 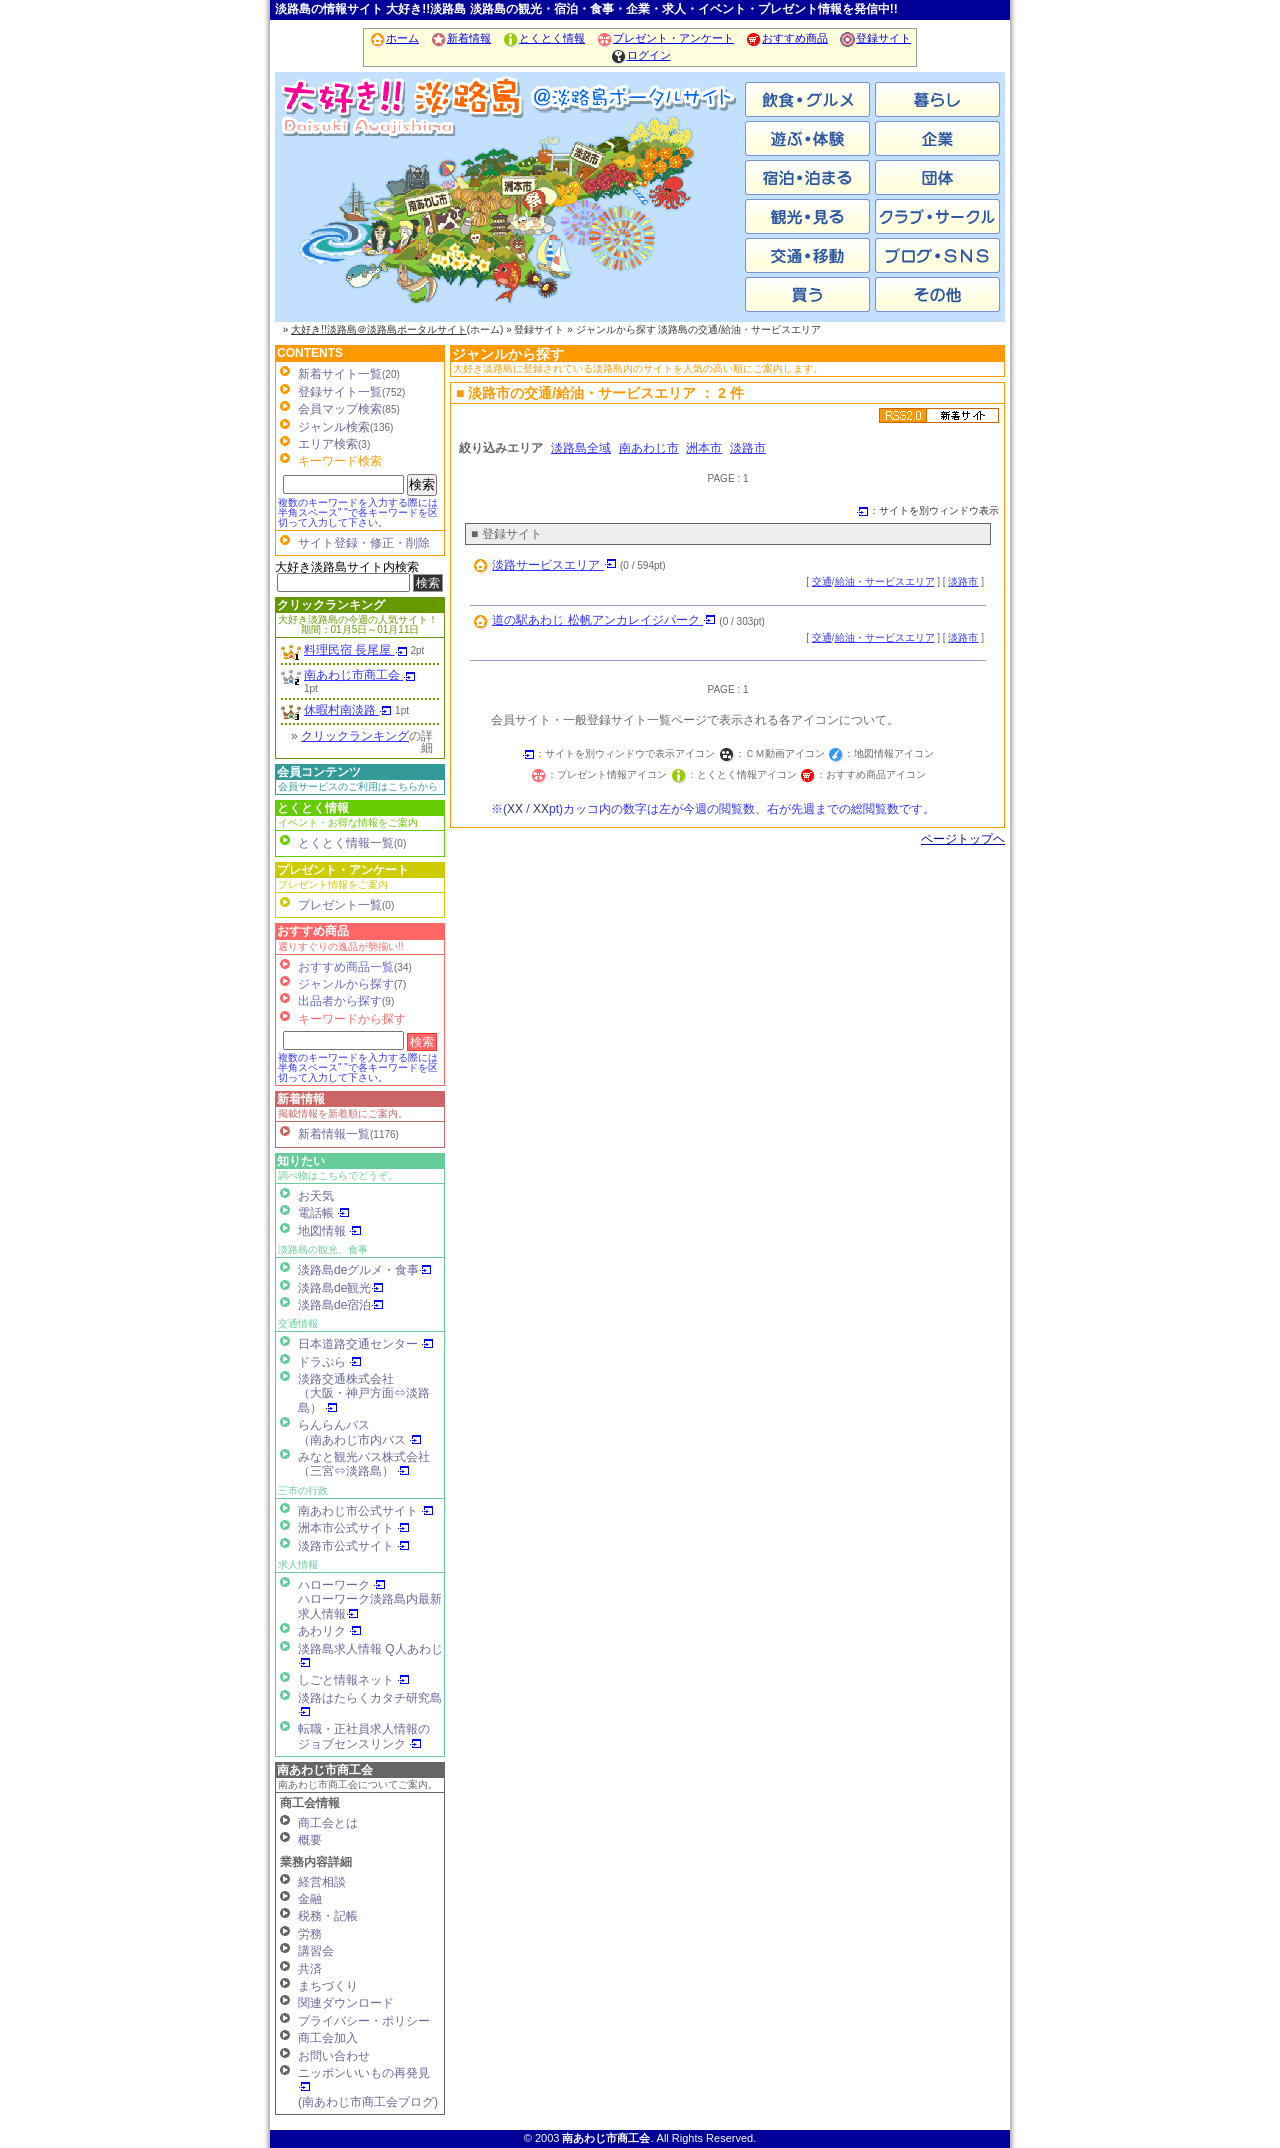 What do you see at coordinates (340, 392) in the screenshot?
I see `登録サイト一覧` at bounding box center [340, 392].